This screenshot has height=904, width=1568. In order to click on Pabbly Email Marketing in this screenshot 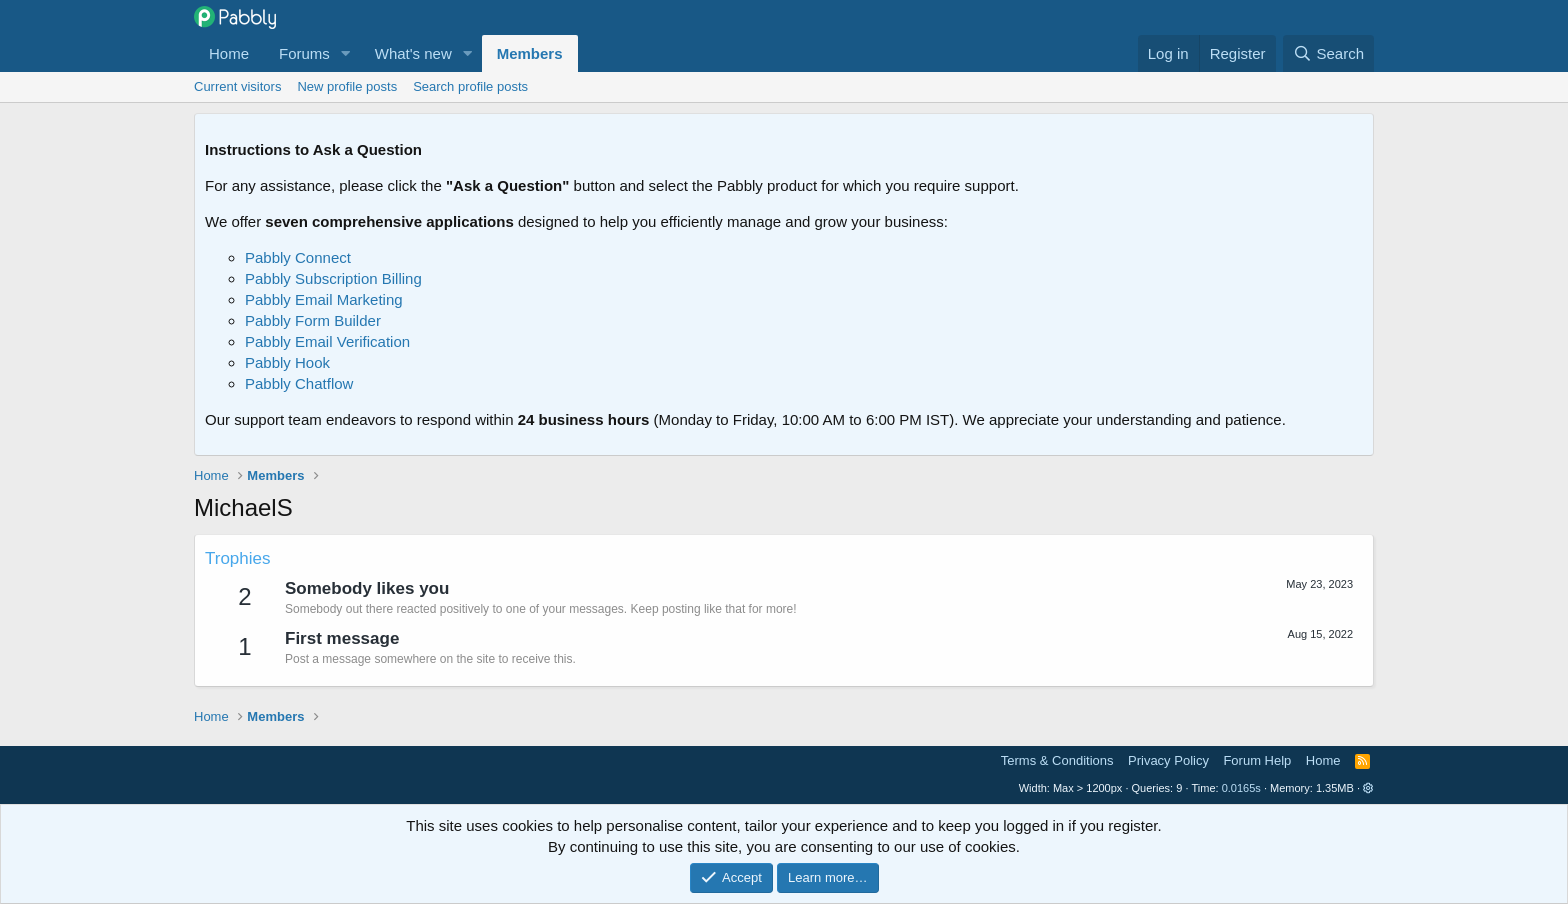, I will do `click(324, 299)`.